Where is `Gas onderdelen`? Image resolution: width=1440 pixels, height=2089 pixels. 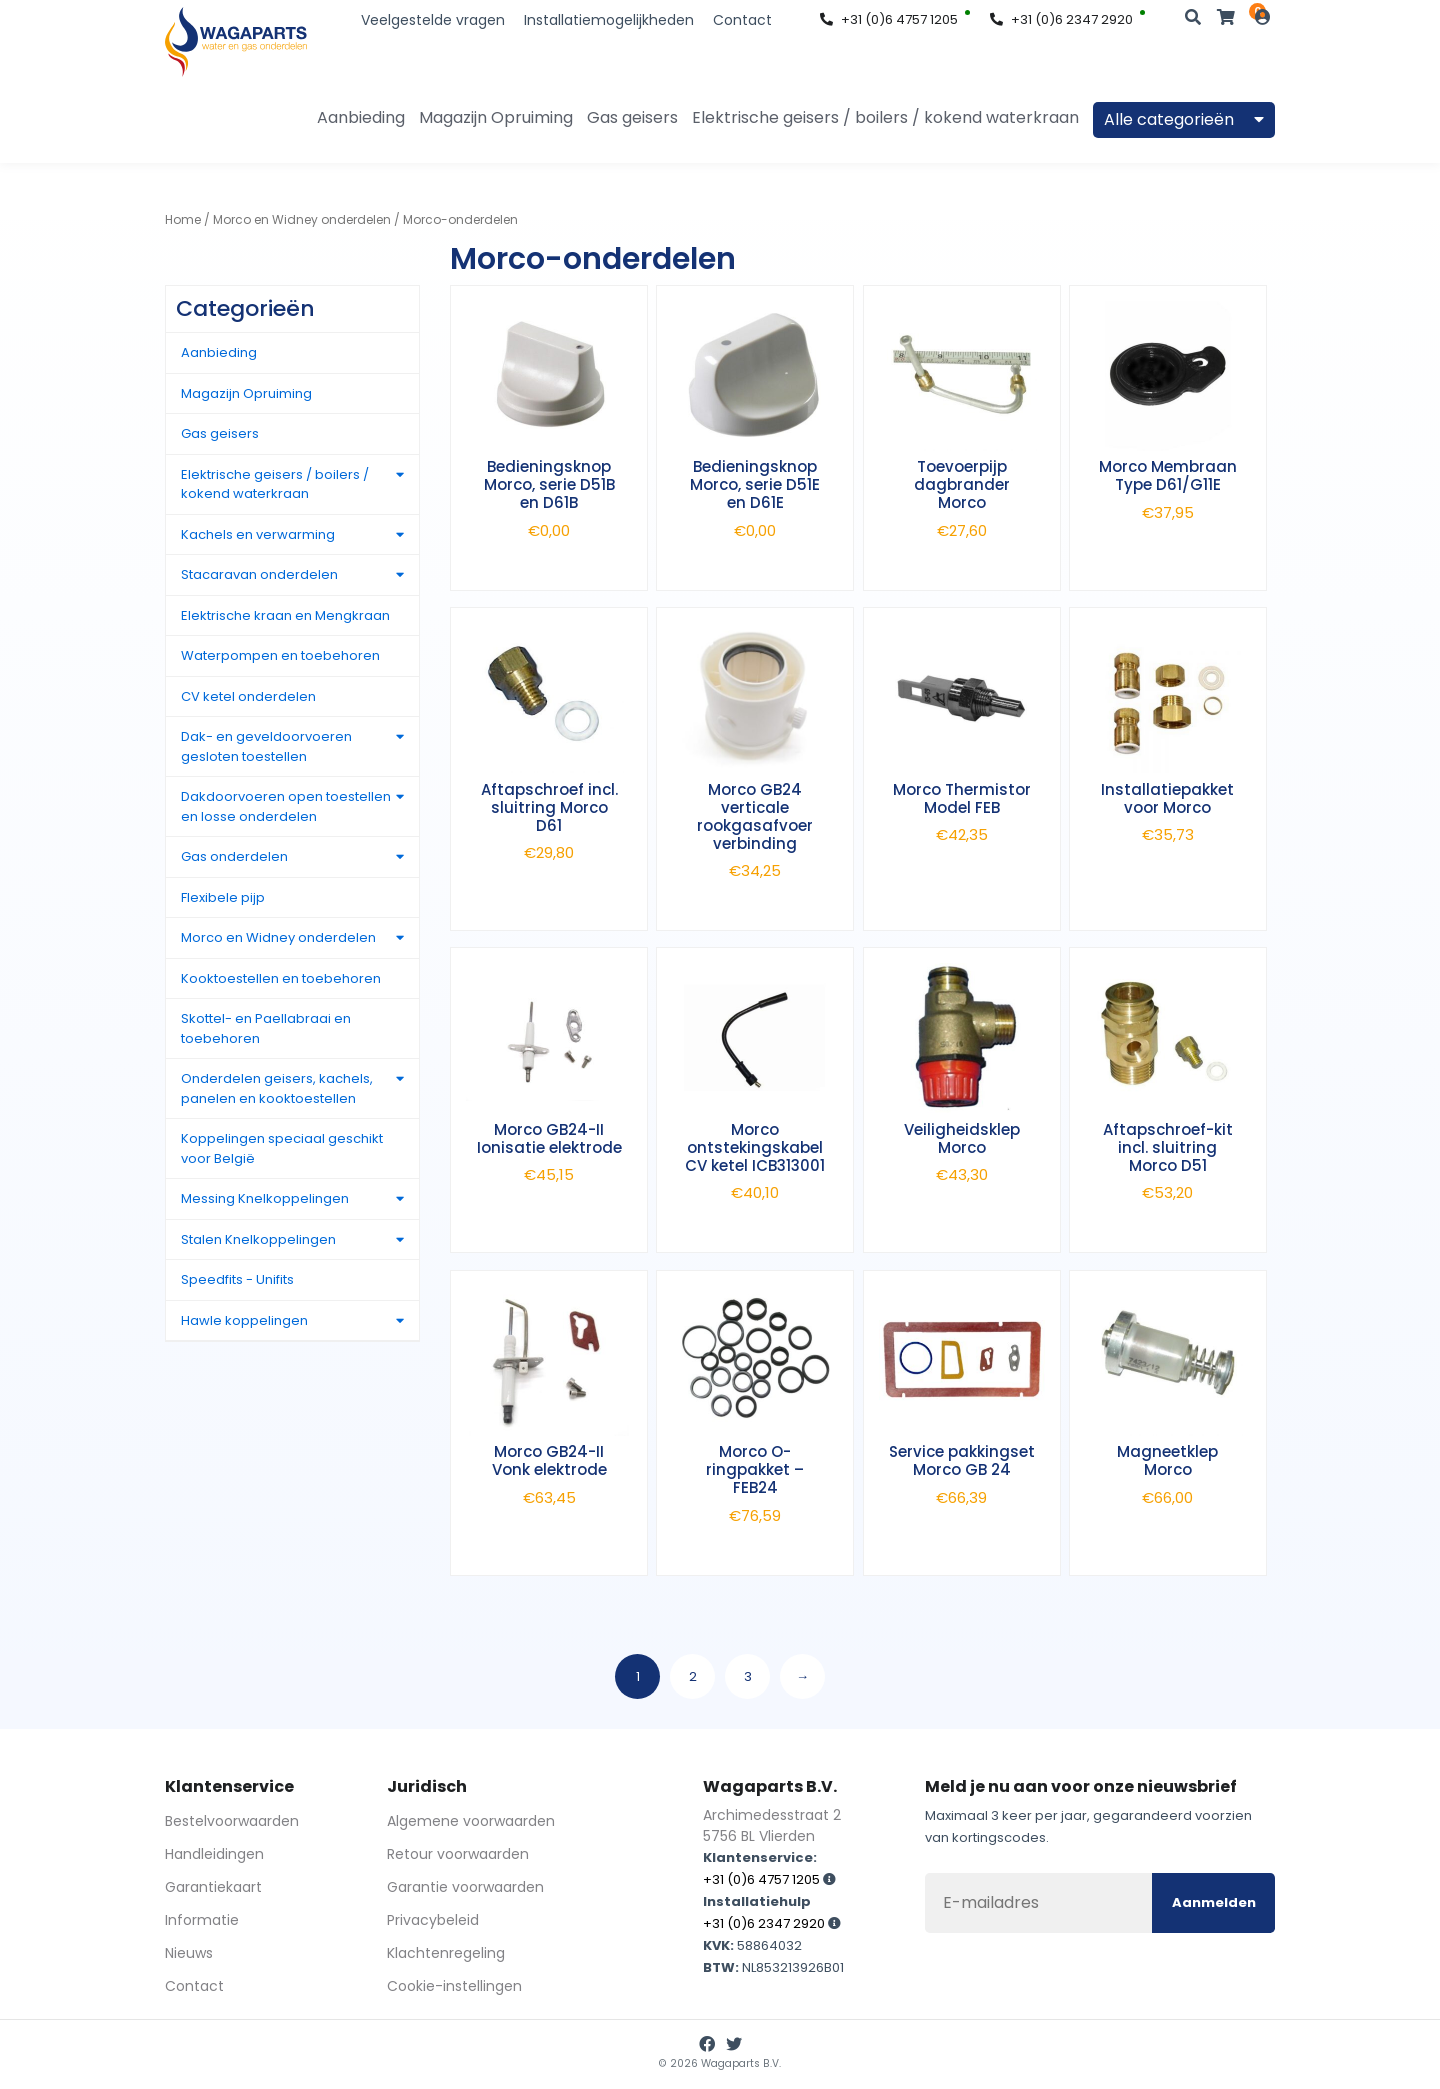 Gas onderdelen is located at coordinates (234, 856).